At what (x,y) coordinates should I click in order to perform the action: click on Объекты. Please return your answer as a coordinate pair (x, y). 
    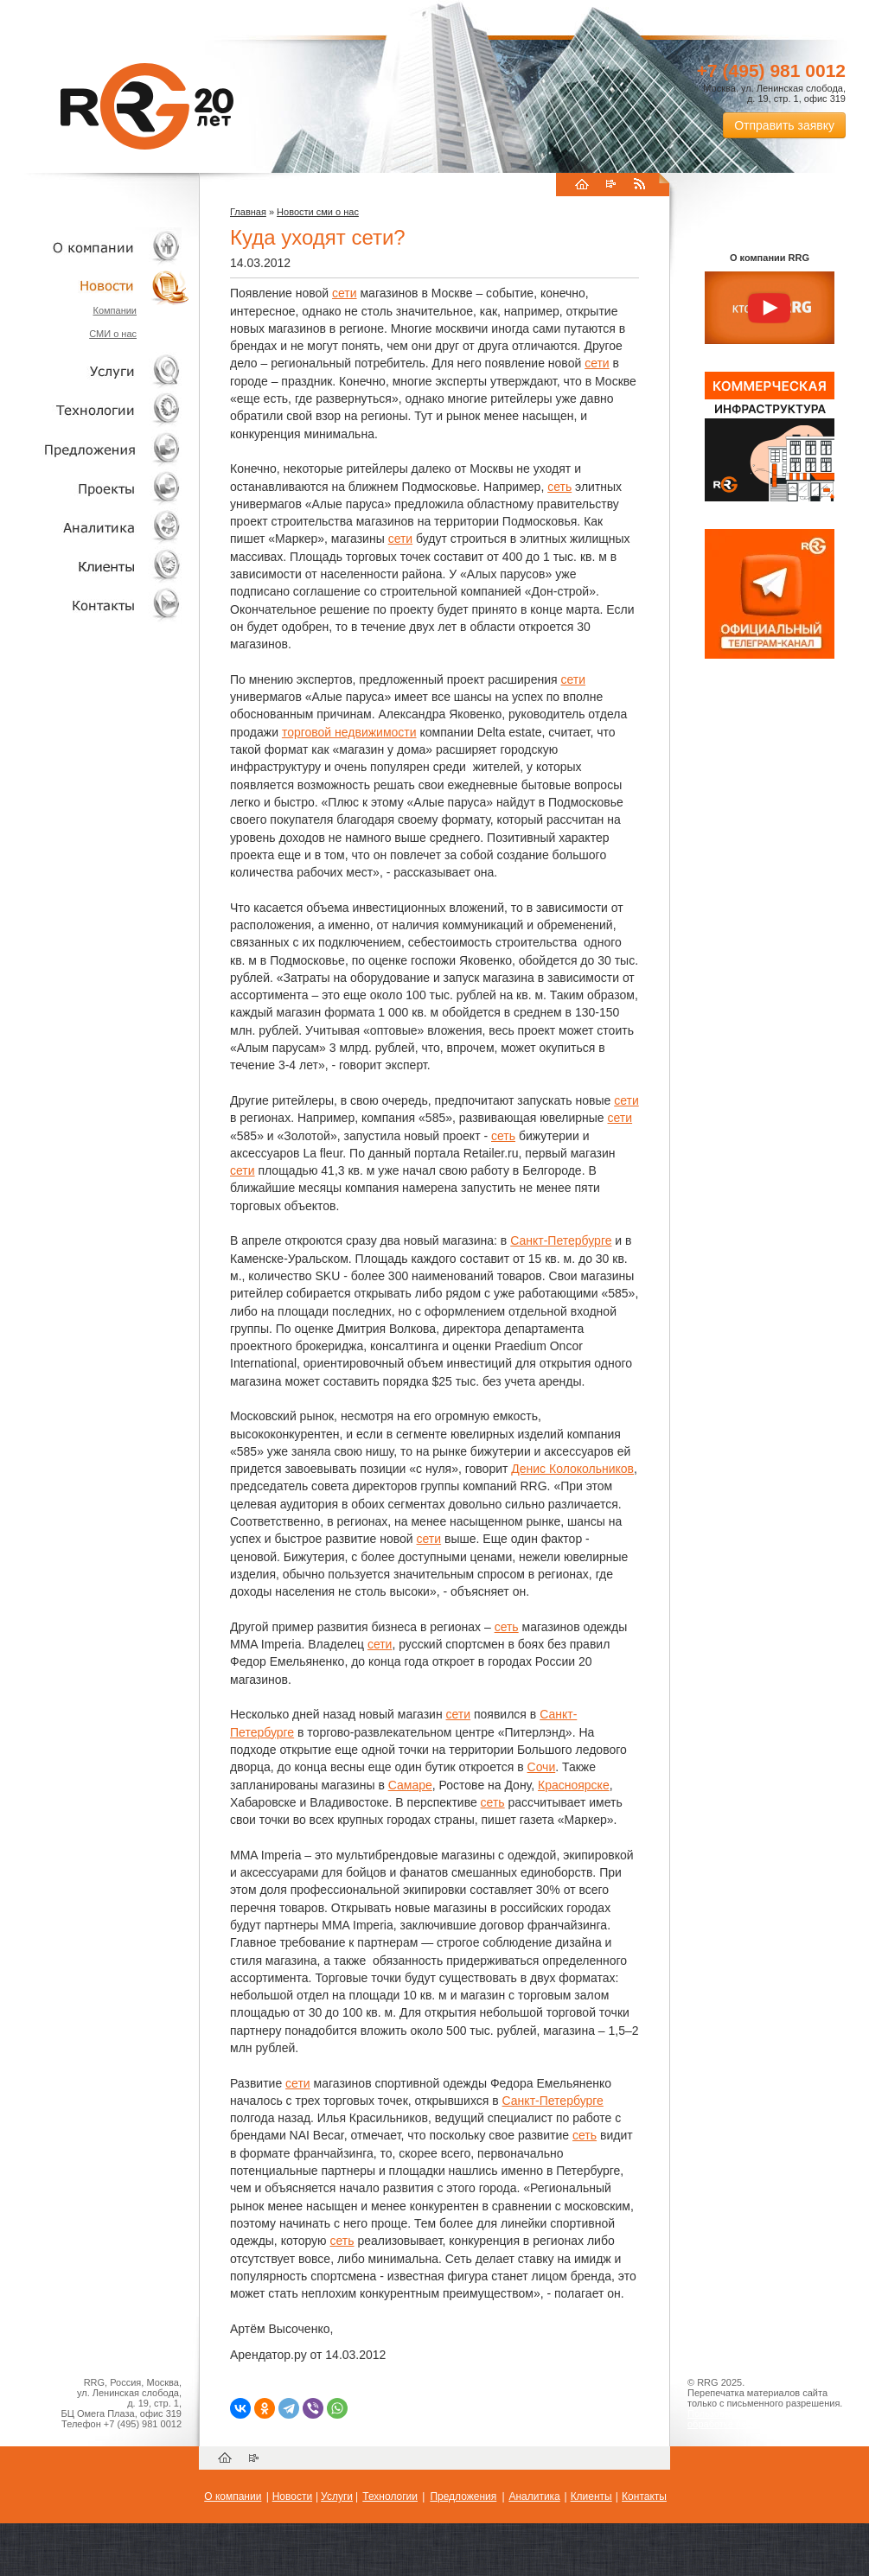
    Looking at the image, I should click on (95, 449).